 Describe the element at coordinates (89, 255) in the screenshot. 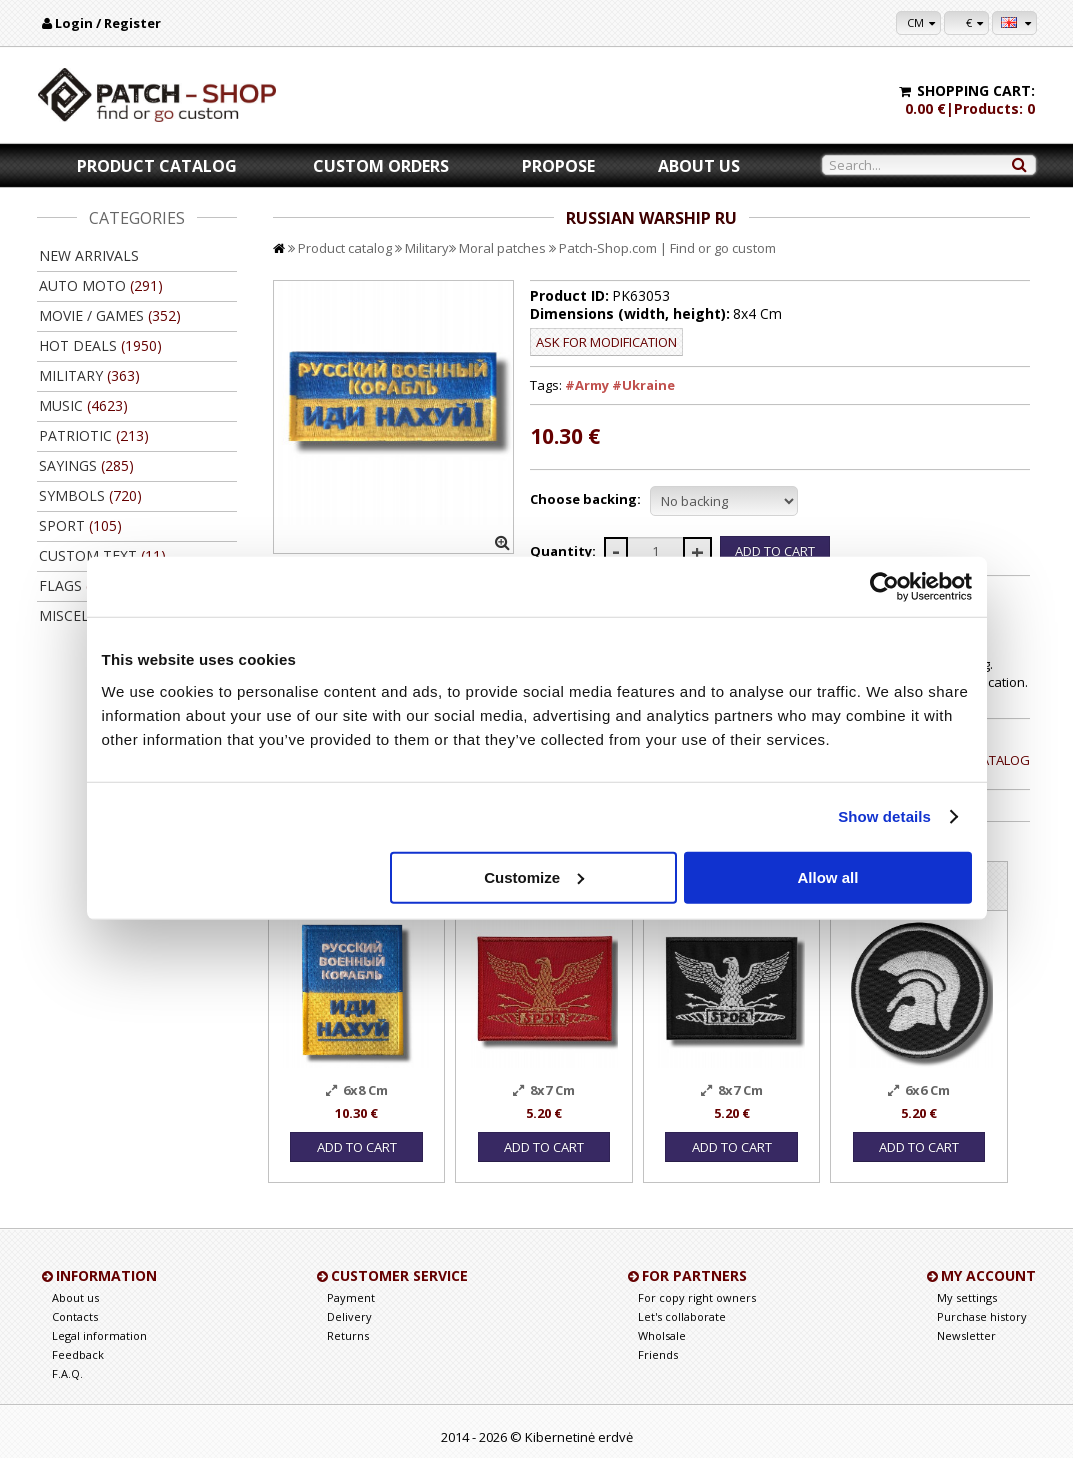

I see `New arrivals` at that location.